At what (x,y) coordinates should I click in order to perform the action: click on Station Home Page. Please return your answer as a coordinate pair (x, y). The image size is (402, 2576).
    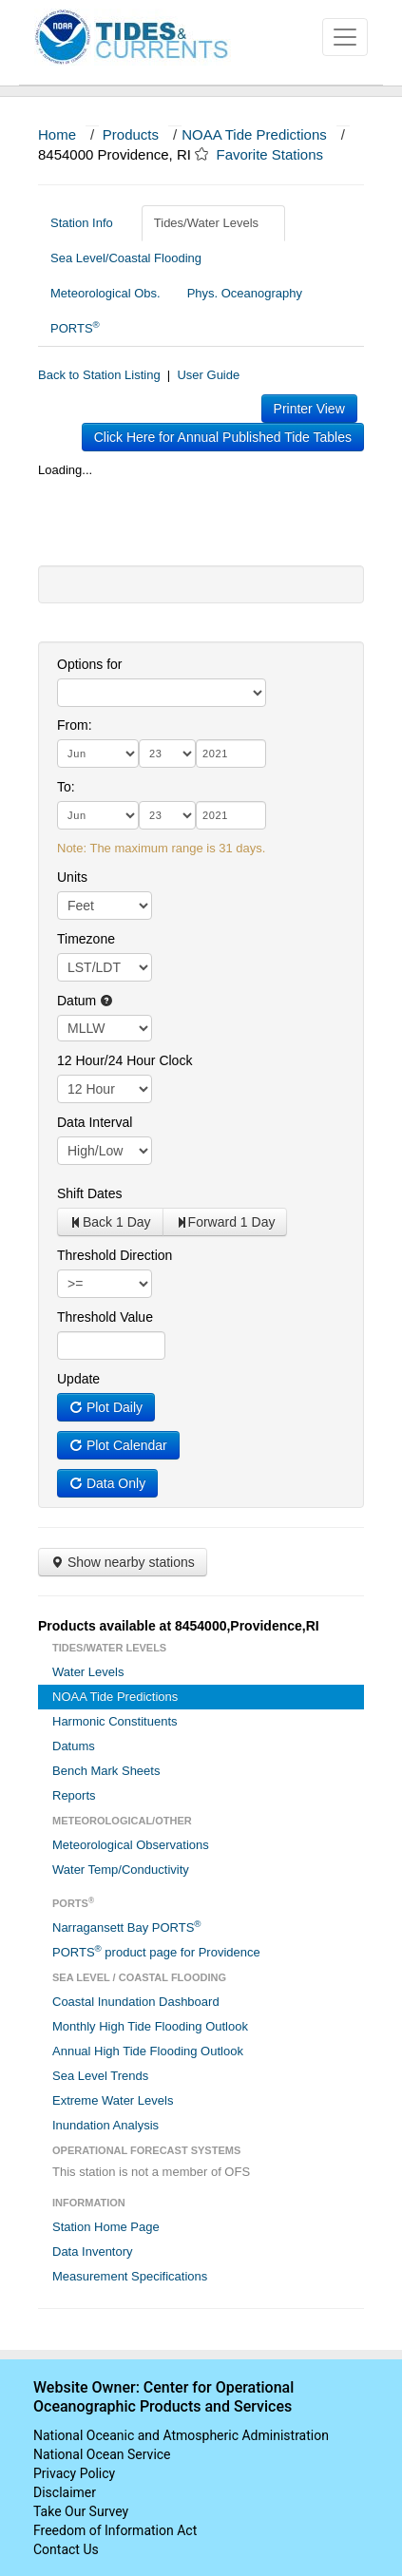
    Looking at the image, I should click on (106, 2227).